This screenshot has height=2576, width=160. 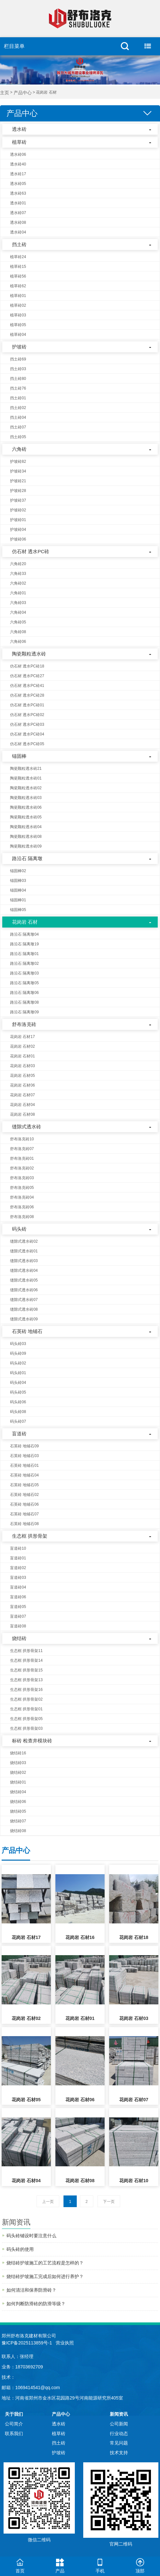 I want to click on 仿石材 透水PC砖04, so click(x=27, y=734).